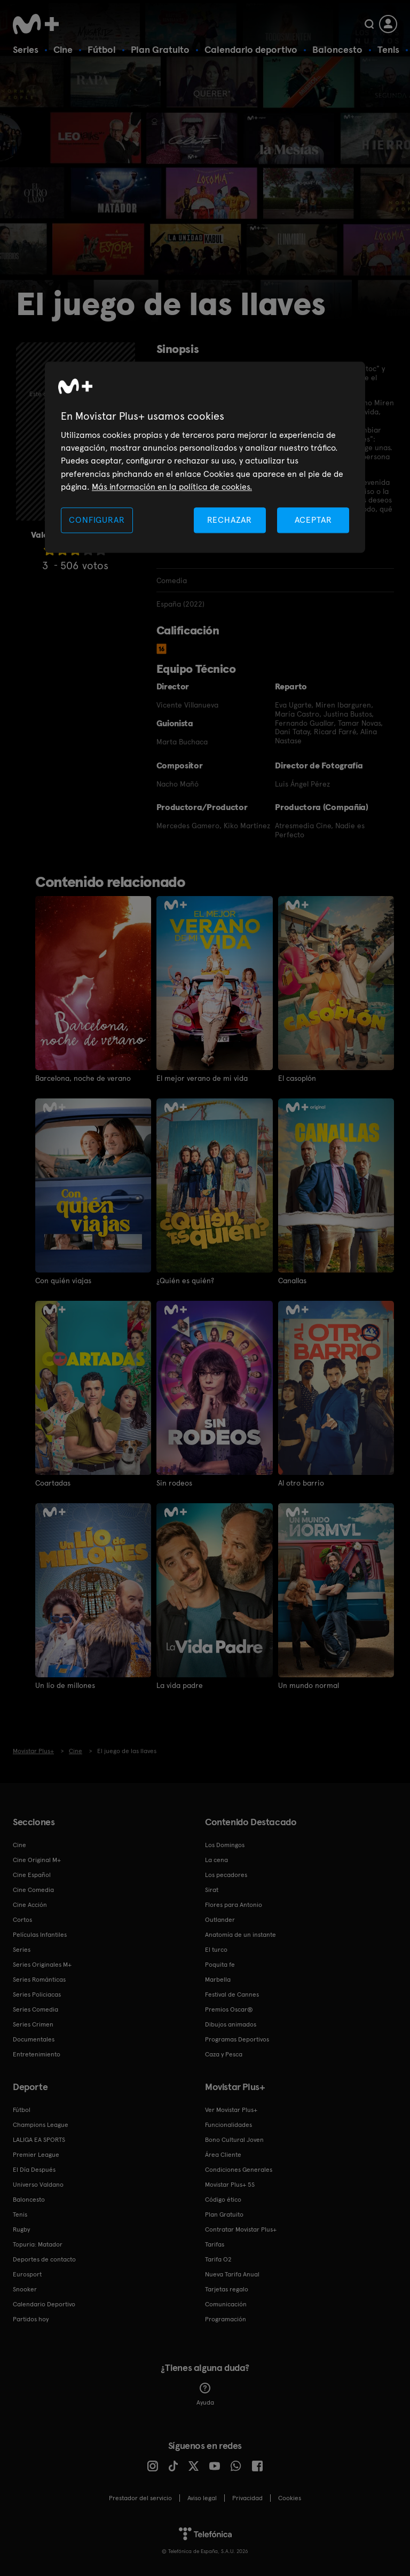 The image size is (410, 2576). What do you see at coordinates (33, 2024) in the screenshot?
I see `Series Crimen` at bounding box center [33, 2024].